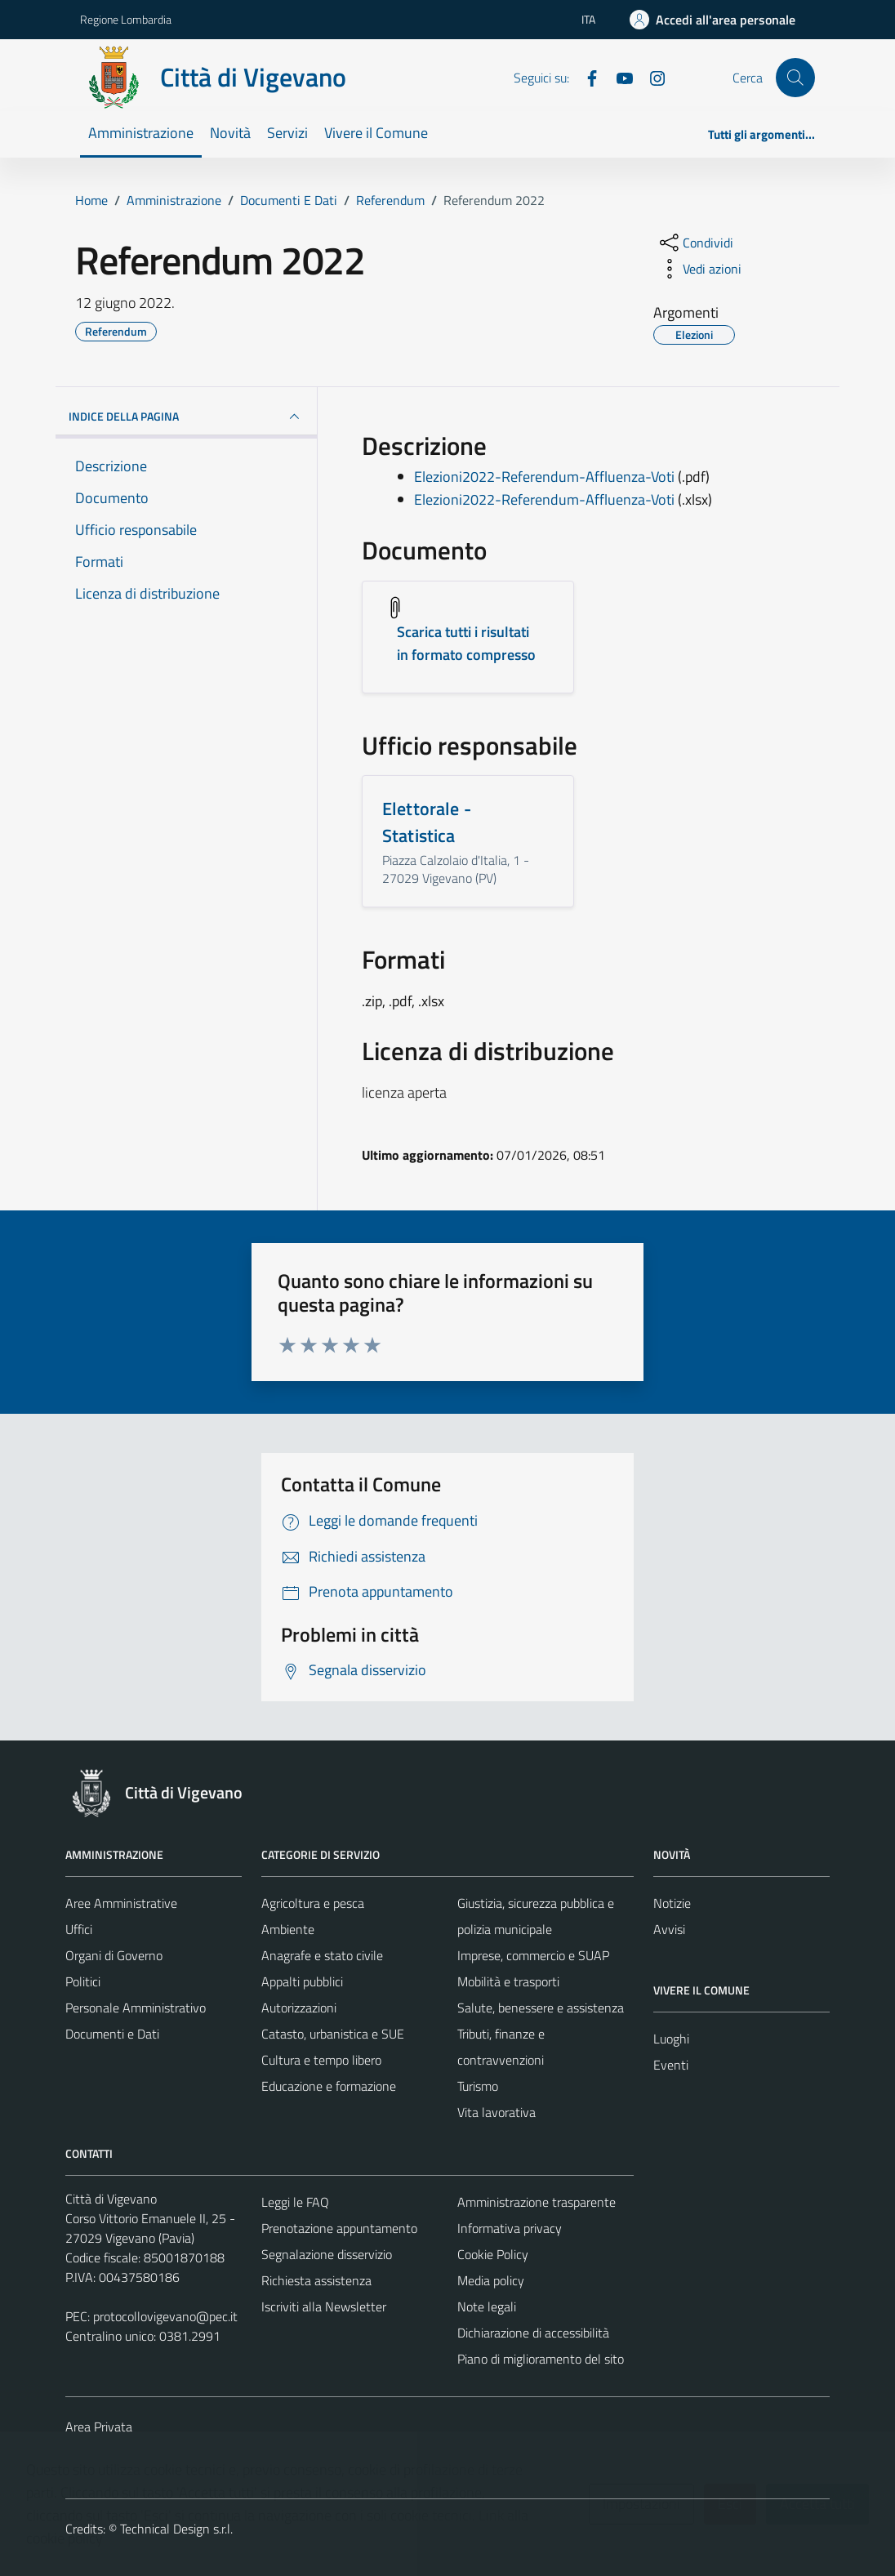  What do you see at coordinates (509, 2228) in the screenshot?
I see `Informativa privacy` at bounding box center [509, 2228].